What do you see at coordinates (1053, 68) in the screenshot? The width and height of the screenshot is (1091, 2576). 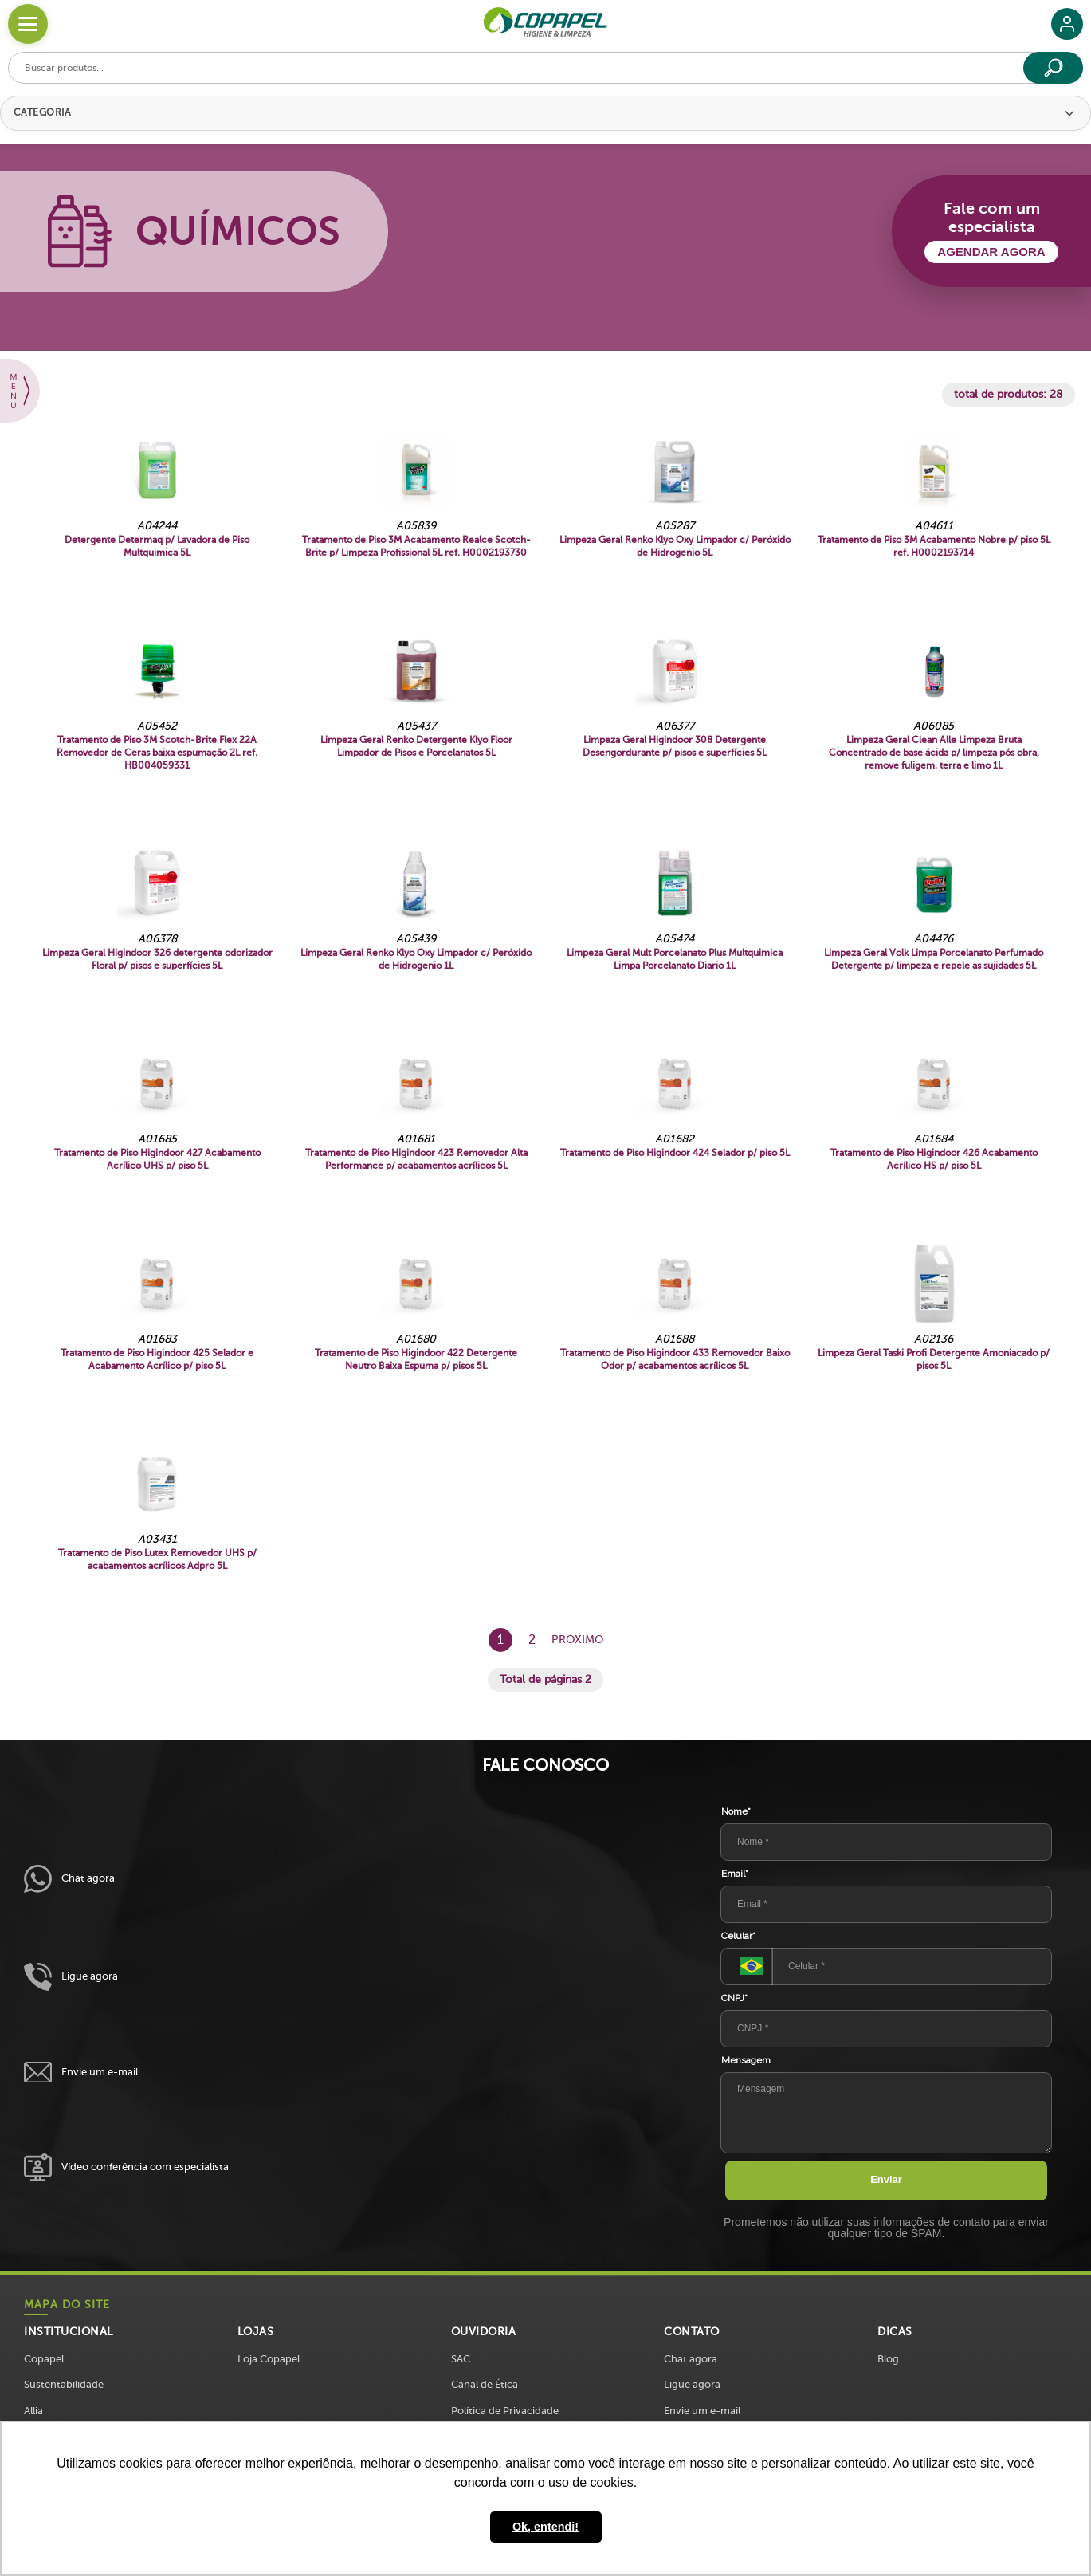 I see `[Buscar]` at bounding box center [1053, 68].